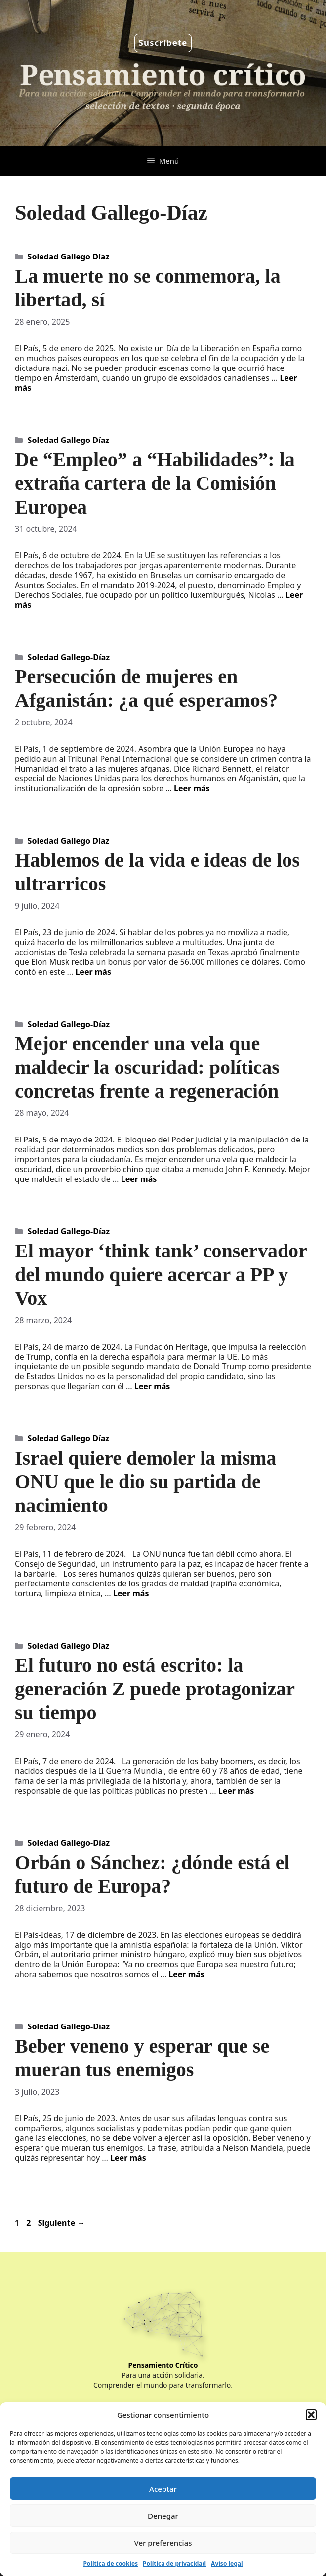  Describe the element at coordinates (174, 2563) in the screenshot. I see `Política de privacidad` at that location.